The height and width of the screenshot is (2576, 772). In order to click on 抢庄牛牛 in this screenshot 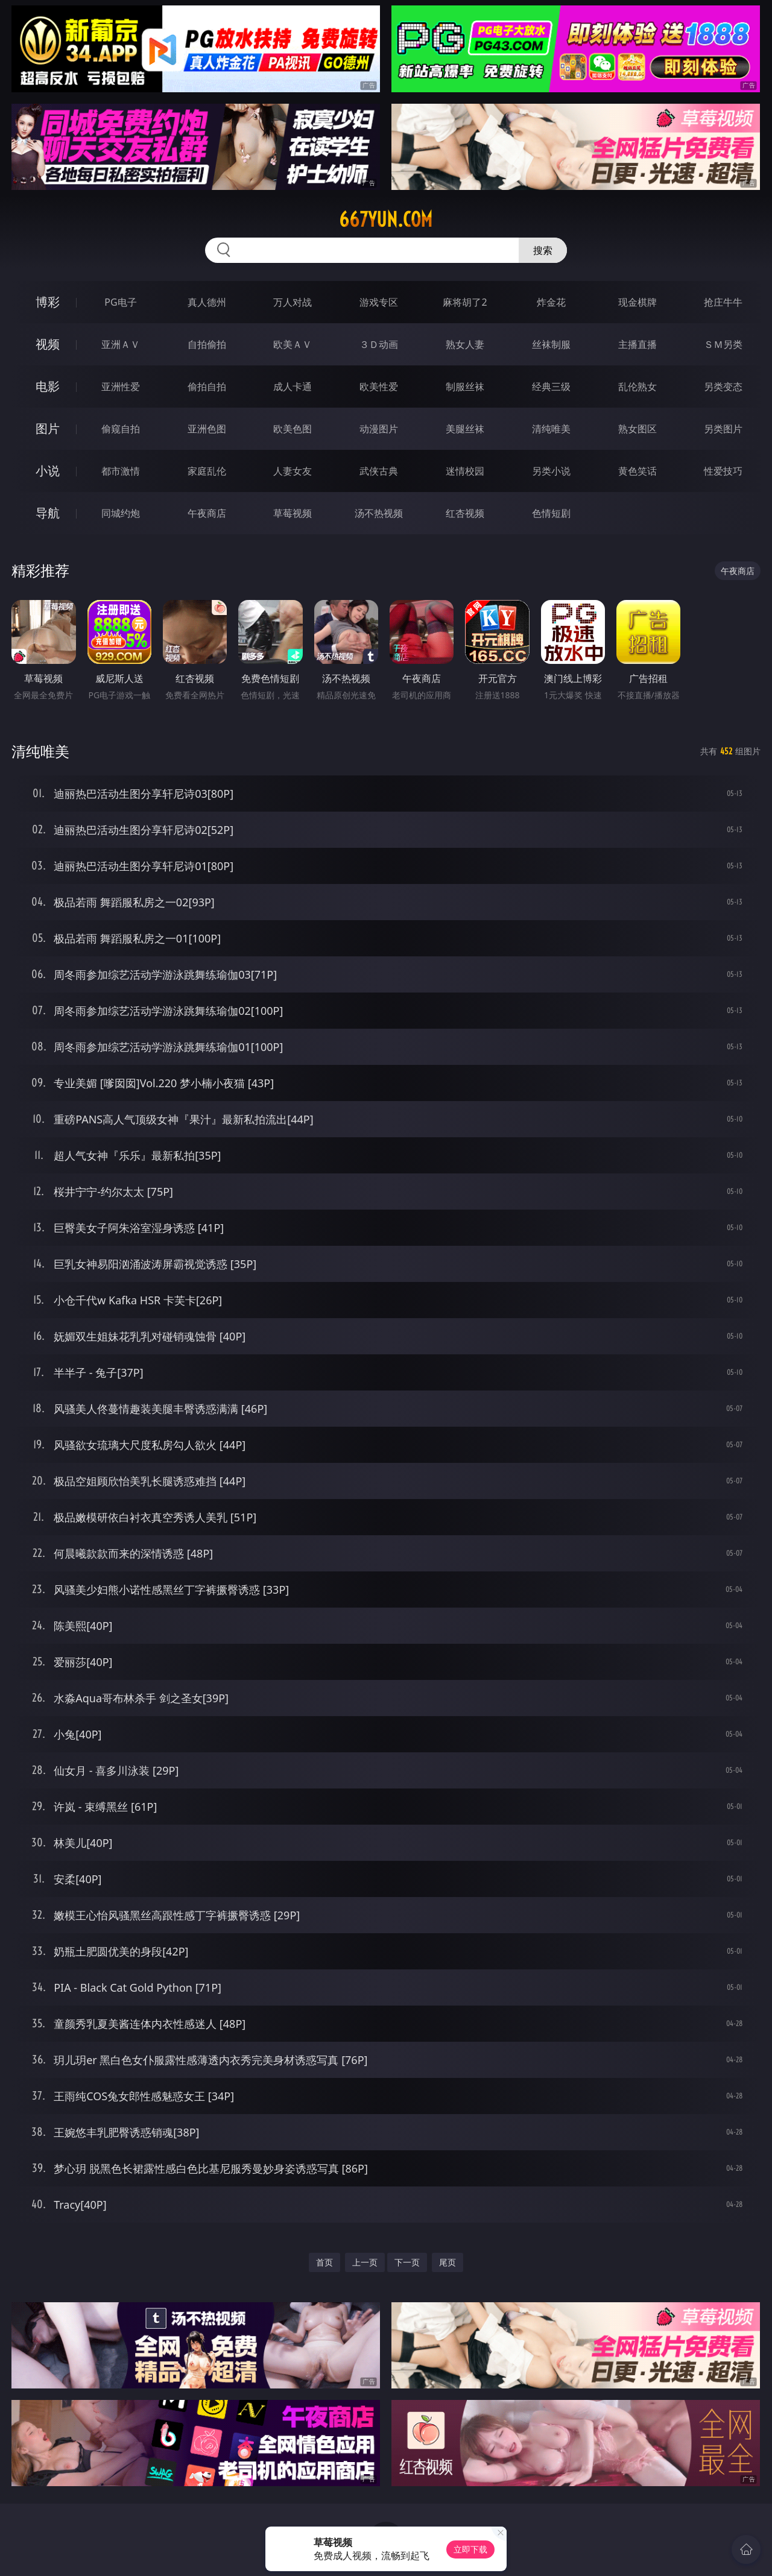, I will do `click(723, 302)`.